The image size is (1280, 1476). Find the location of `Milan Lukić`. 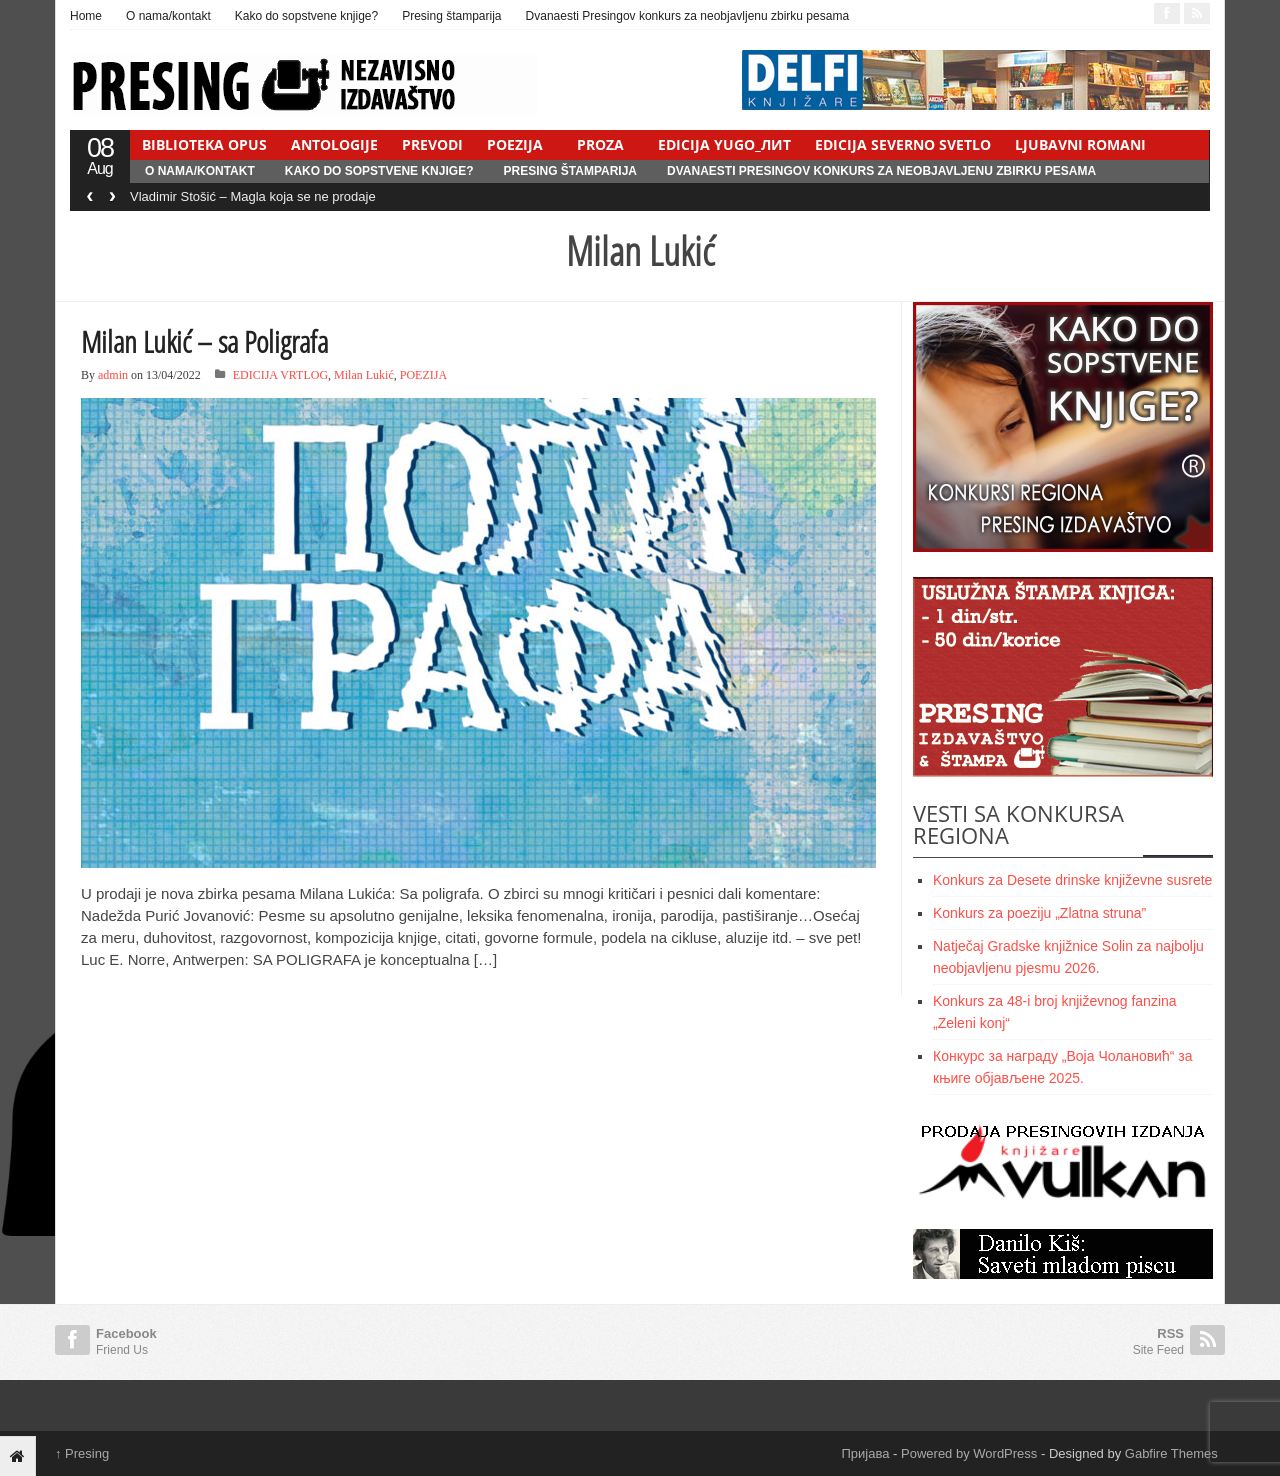

Milan Lukić is located at coordinates (364, 375).